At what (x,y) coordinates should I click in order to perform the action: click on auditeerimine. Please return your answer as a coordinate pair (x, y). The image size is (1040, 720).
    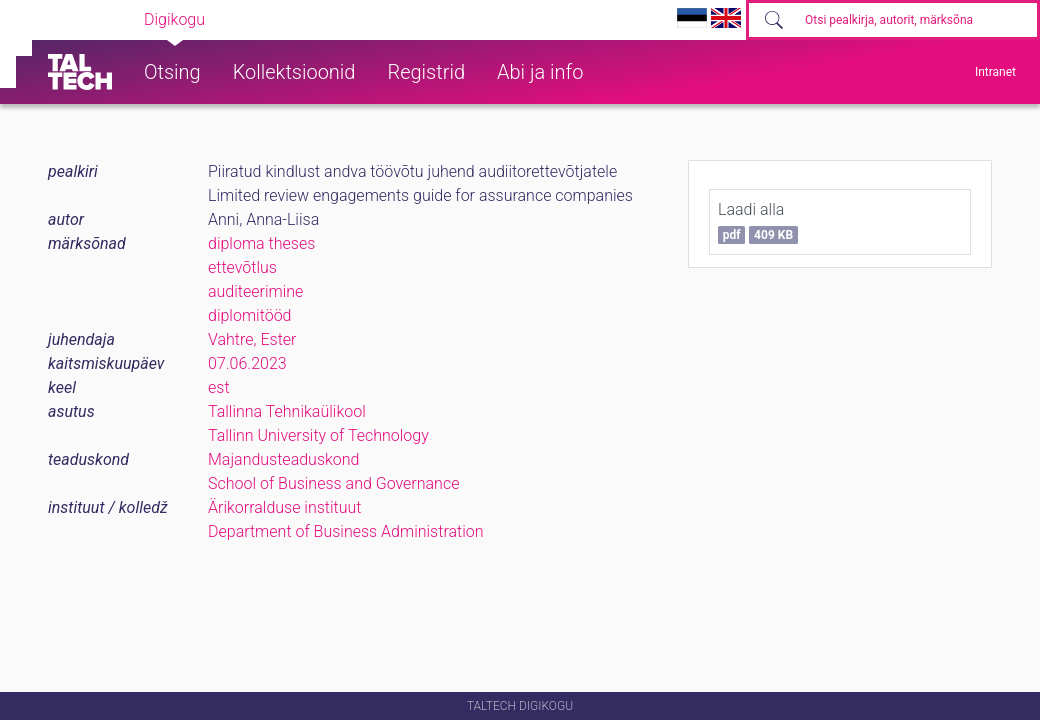
    Looking at the image, I should click on (255, 291).